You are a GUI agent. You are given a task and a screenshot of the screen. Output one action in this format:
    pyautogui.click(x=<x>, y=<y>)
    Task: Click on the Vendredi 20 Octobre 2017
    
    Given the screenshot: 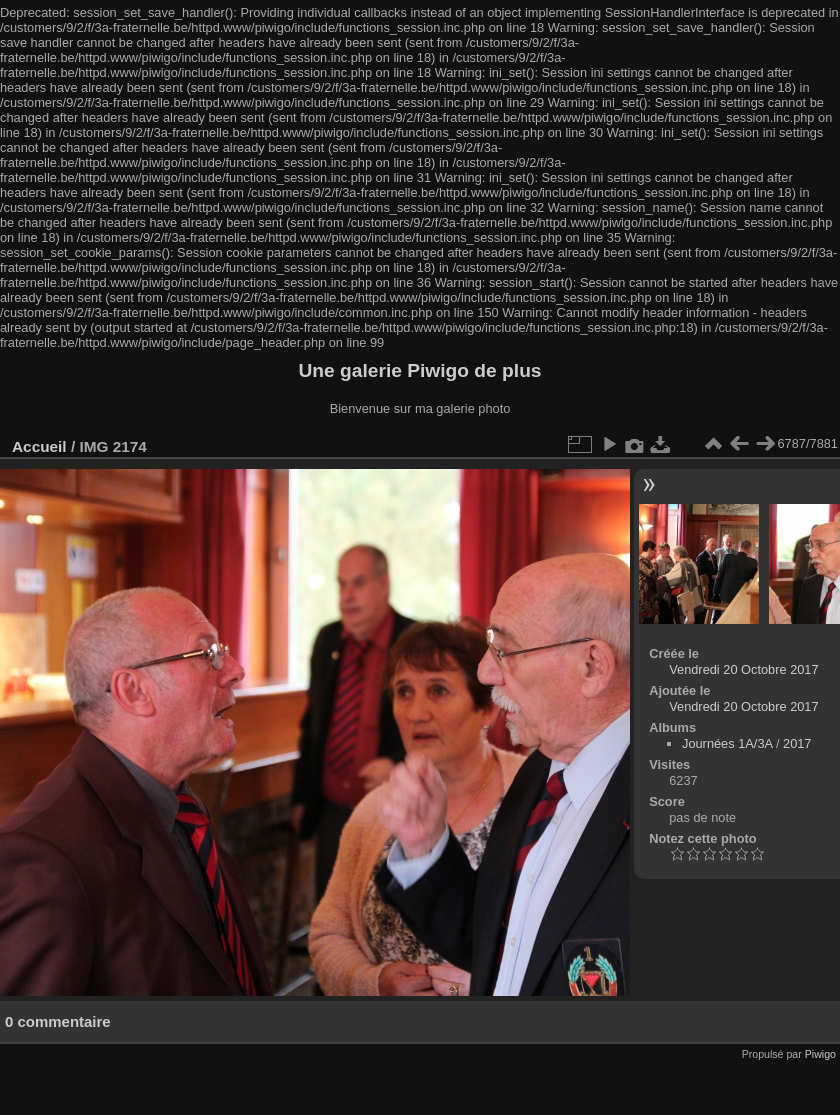 What is the action you would take?
    pyautogui.click(x=743, y=669)
    